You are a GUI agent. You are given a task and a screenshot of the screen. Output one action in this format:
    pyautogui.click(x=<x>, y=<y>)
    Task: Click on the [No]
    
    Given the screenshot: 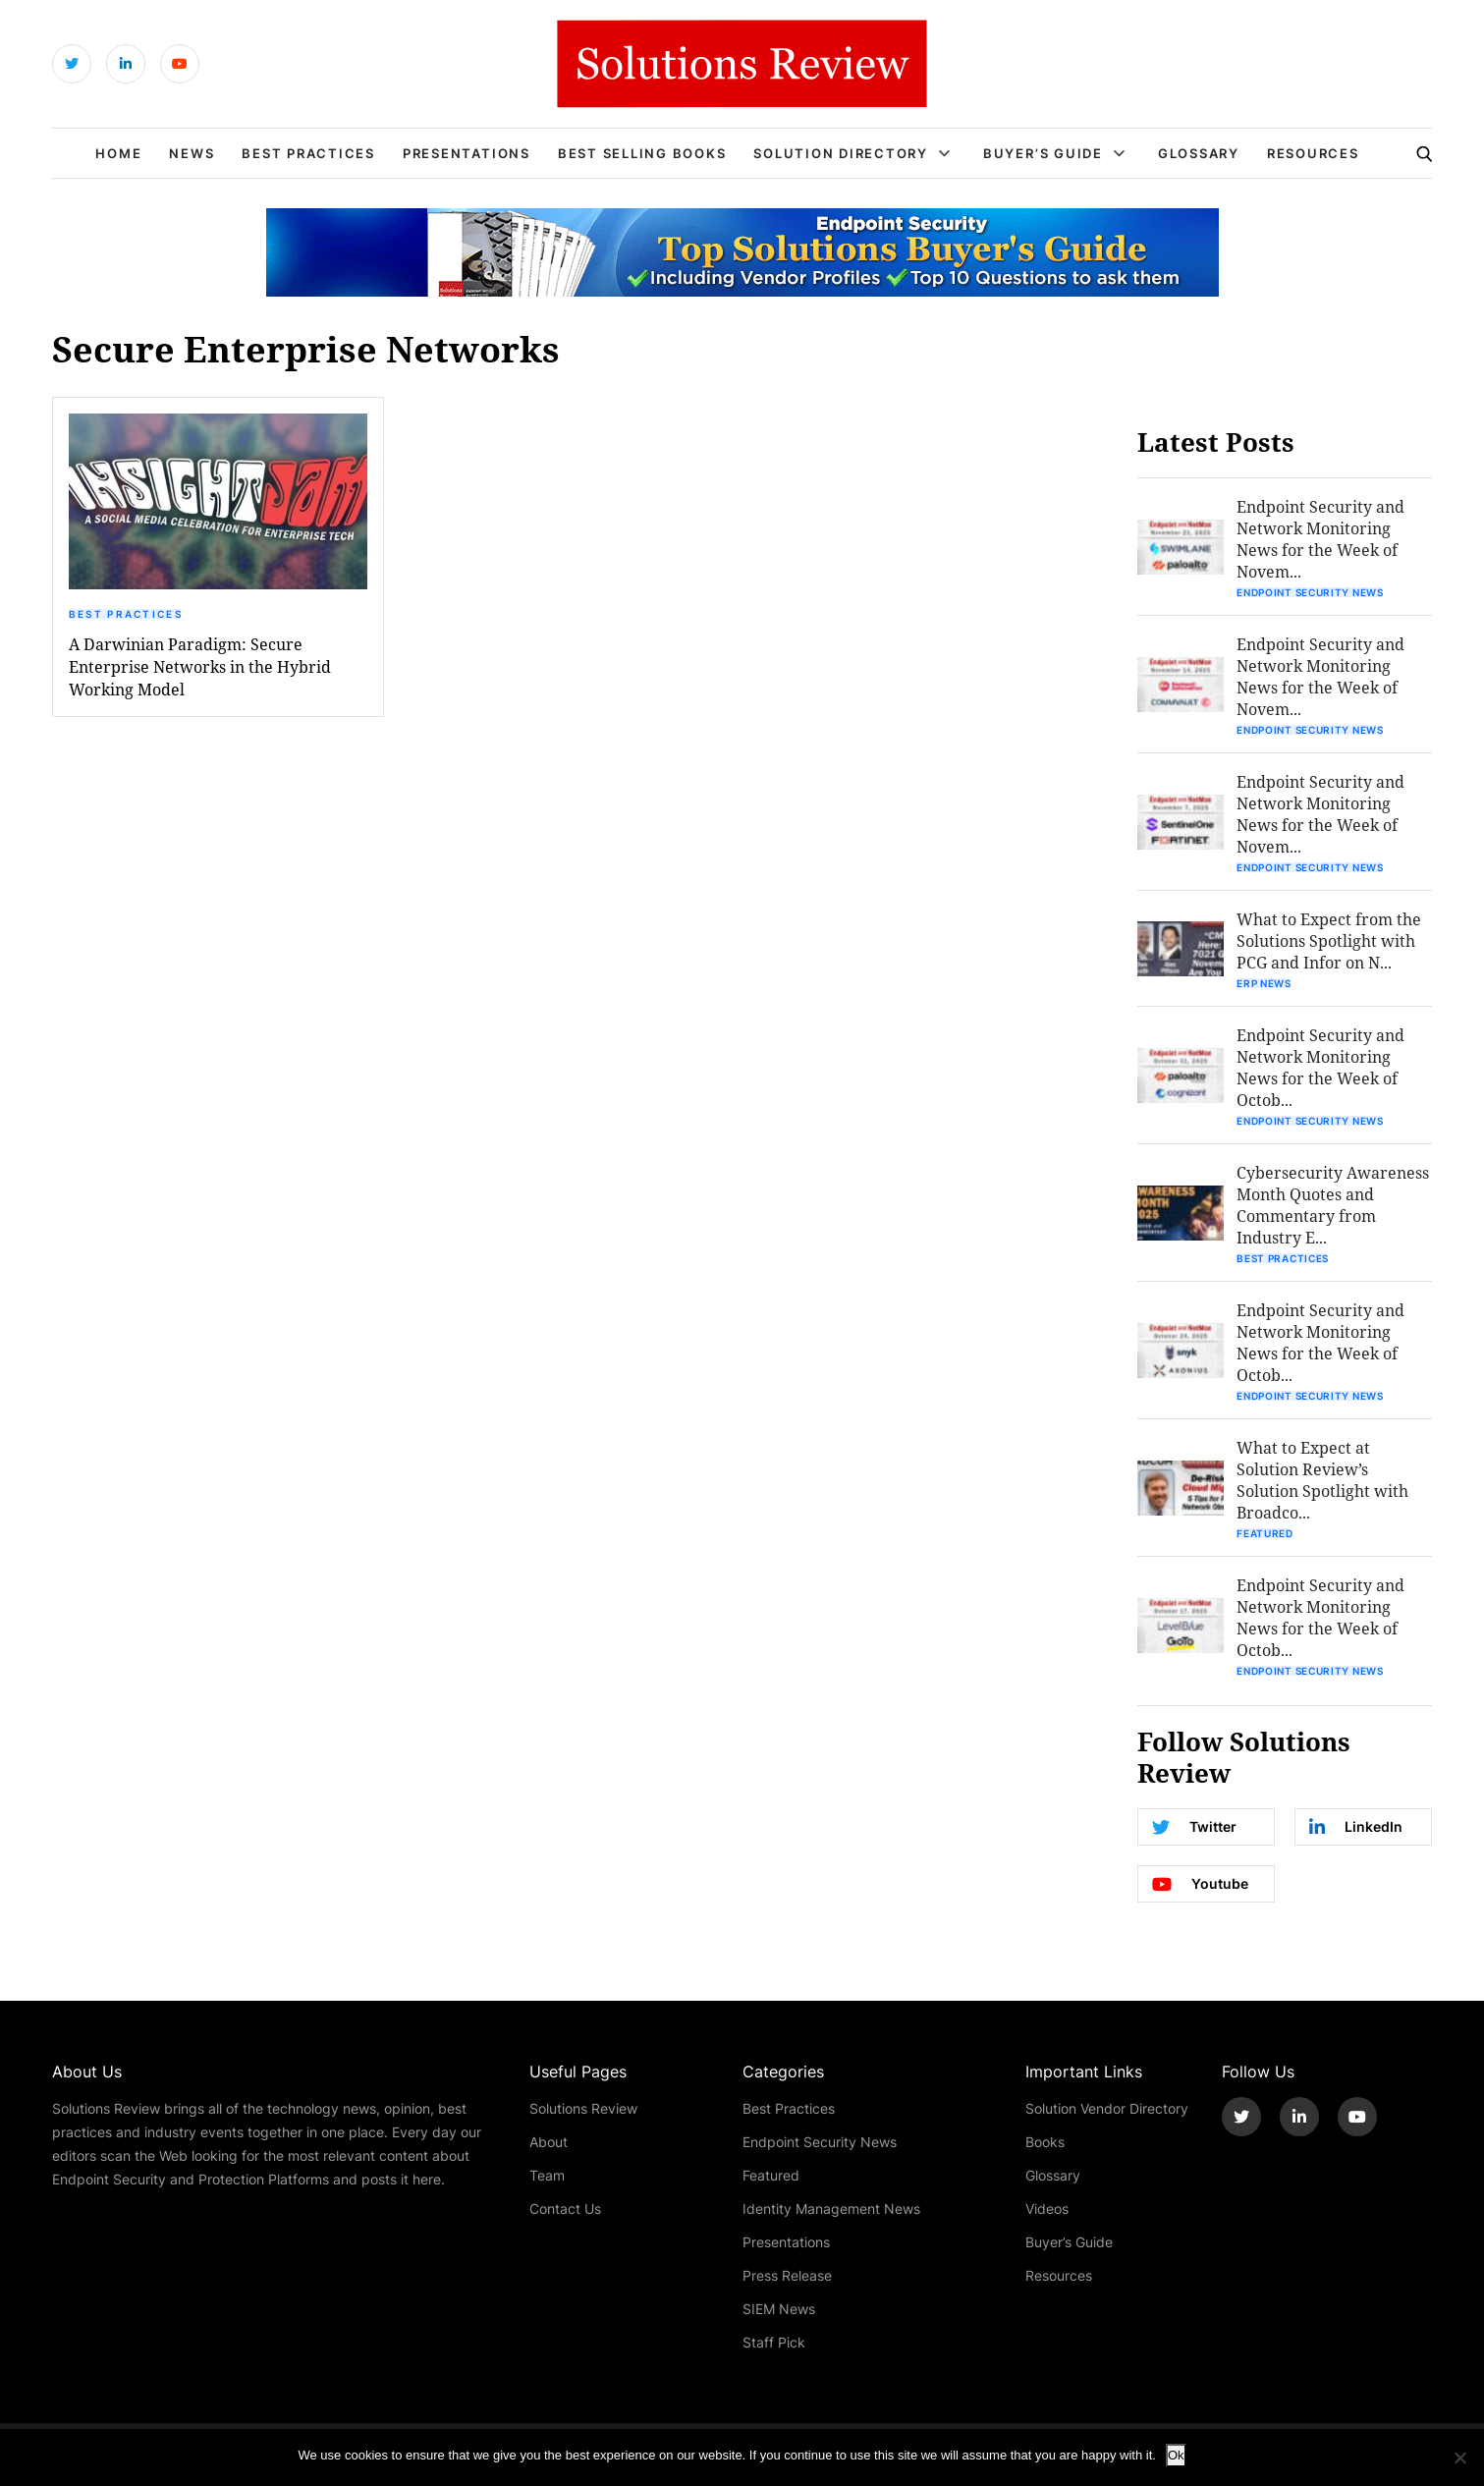 What is the action you would take?
    pyautogui.click(x=1459, y=2457)
    